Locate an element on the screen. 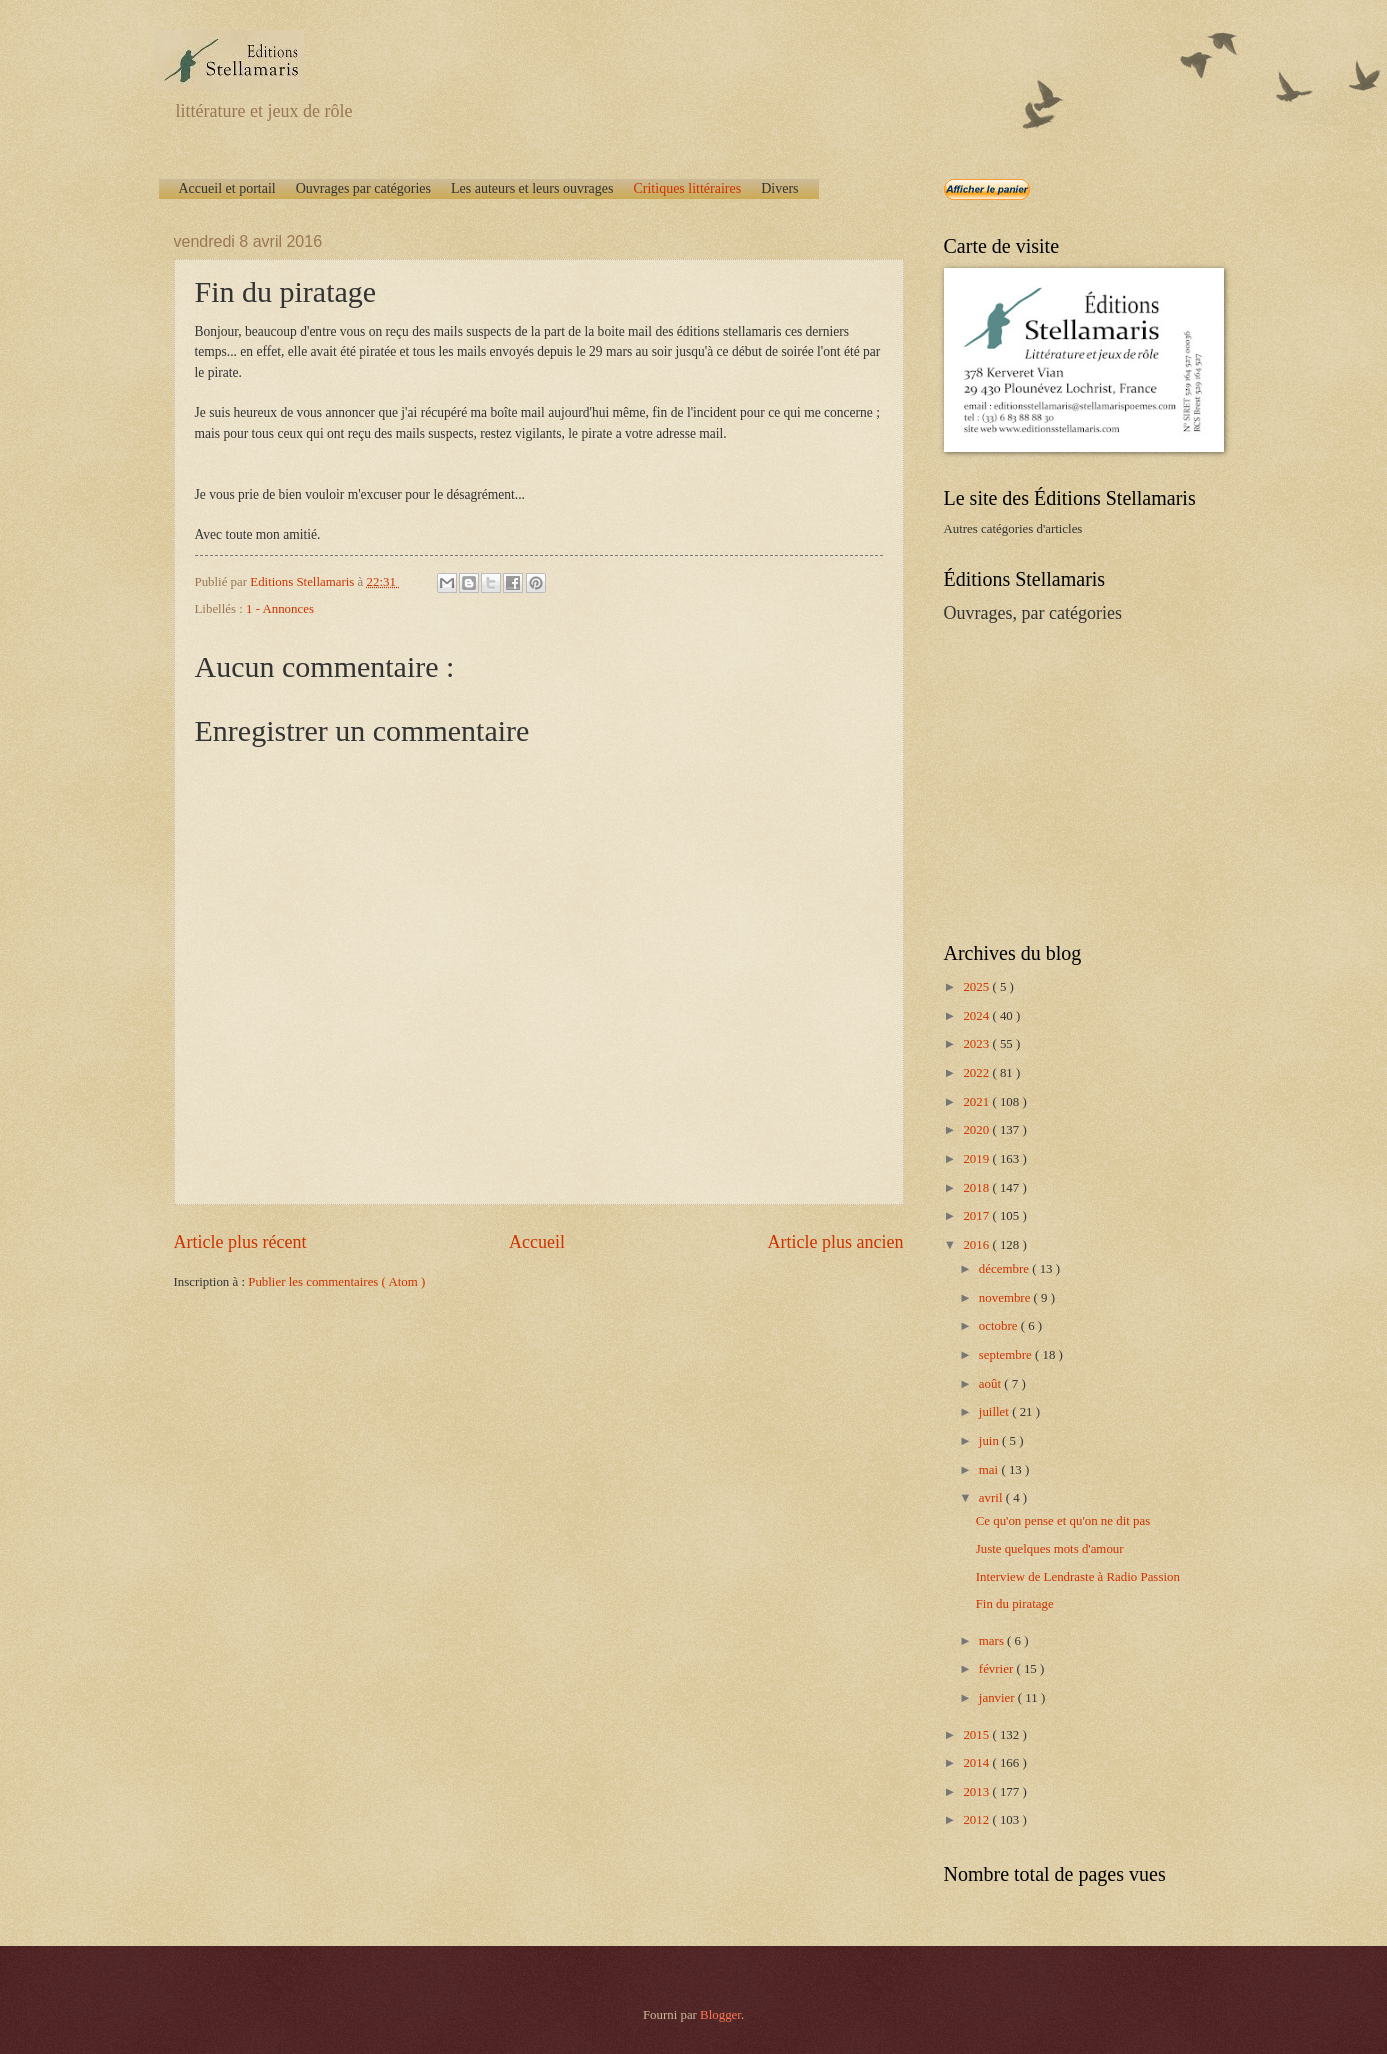 This screenshot has width=1387, height=2054. 2012 is located at coordinates (977, 1820).